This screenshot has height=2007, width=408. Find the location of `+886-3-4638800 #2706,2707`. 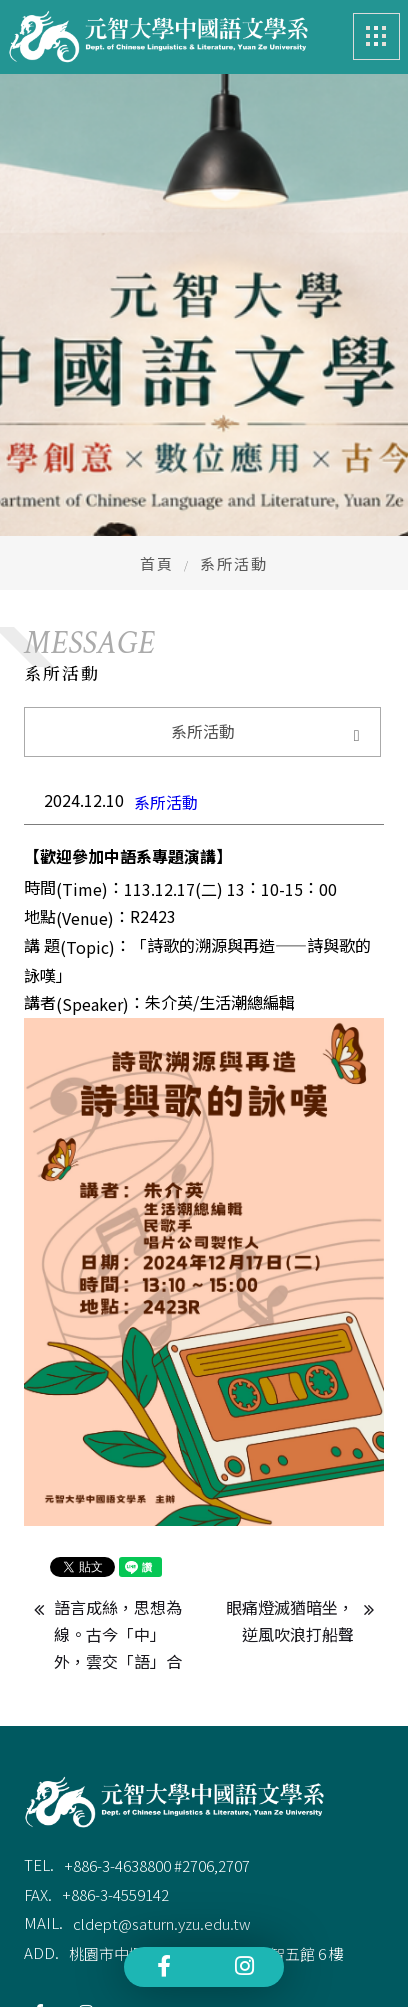

+886-3-4638800 #2706,2707 is located at coordinates (157, 1862).